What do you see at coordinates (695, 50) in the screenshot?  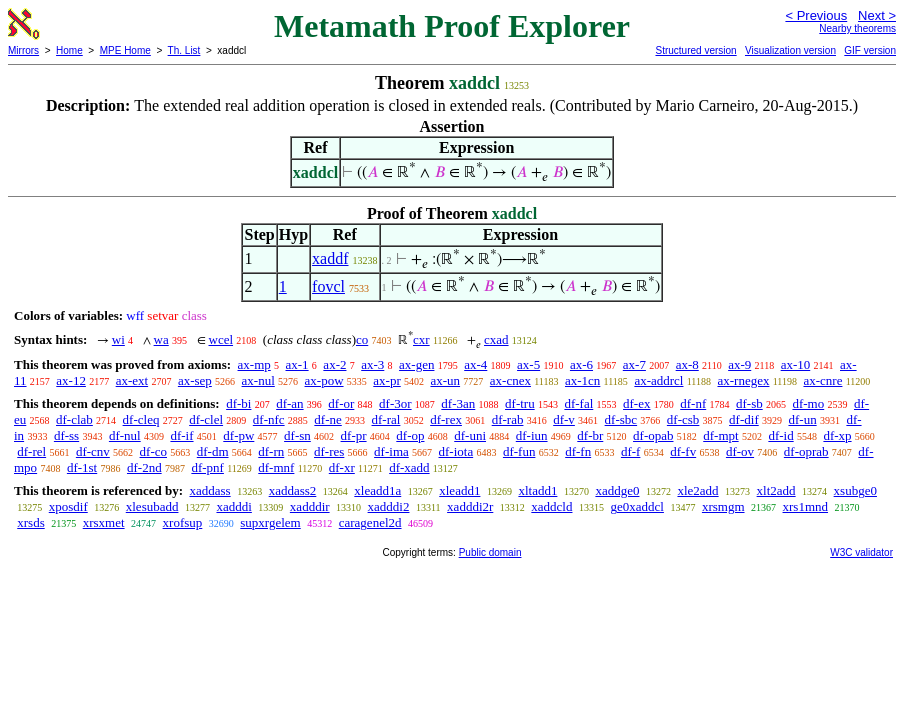 I see `Structured version` at bounding box center [695, 50].